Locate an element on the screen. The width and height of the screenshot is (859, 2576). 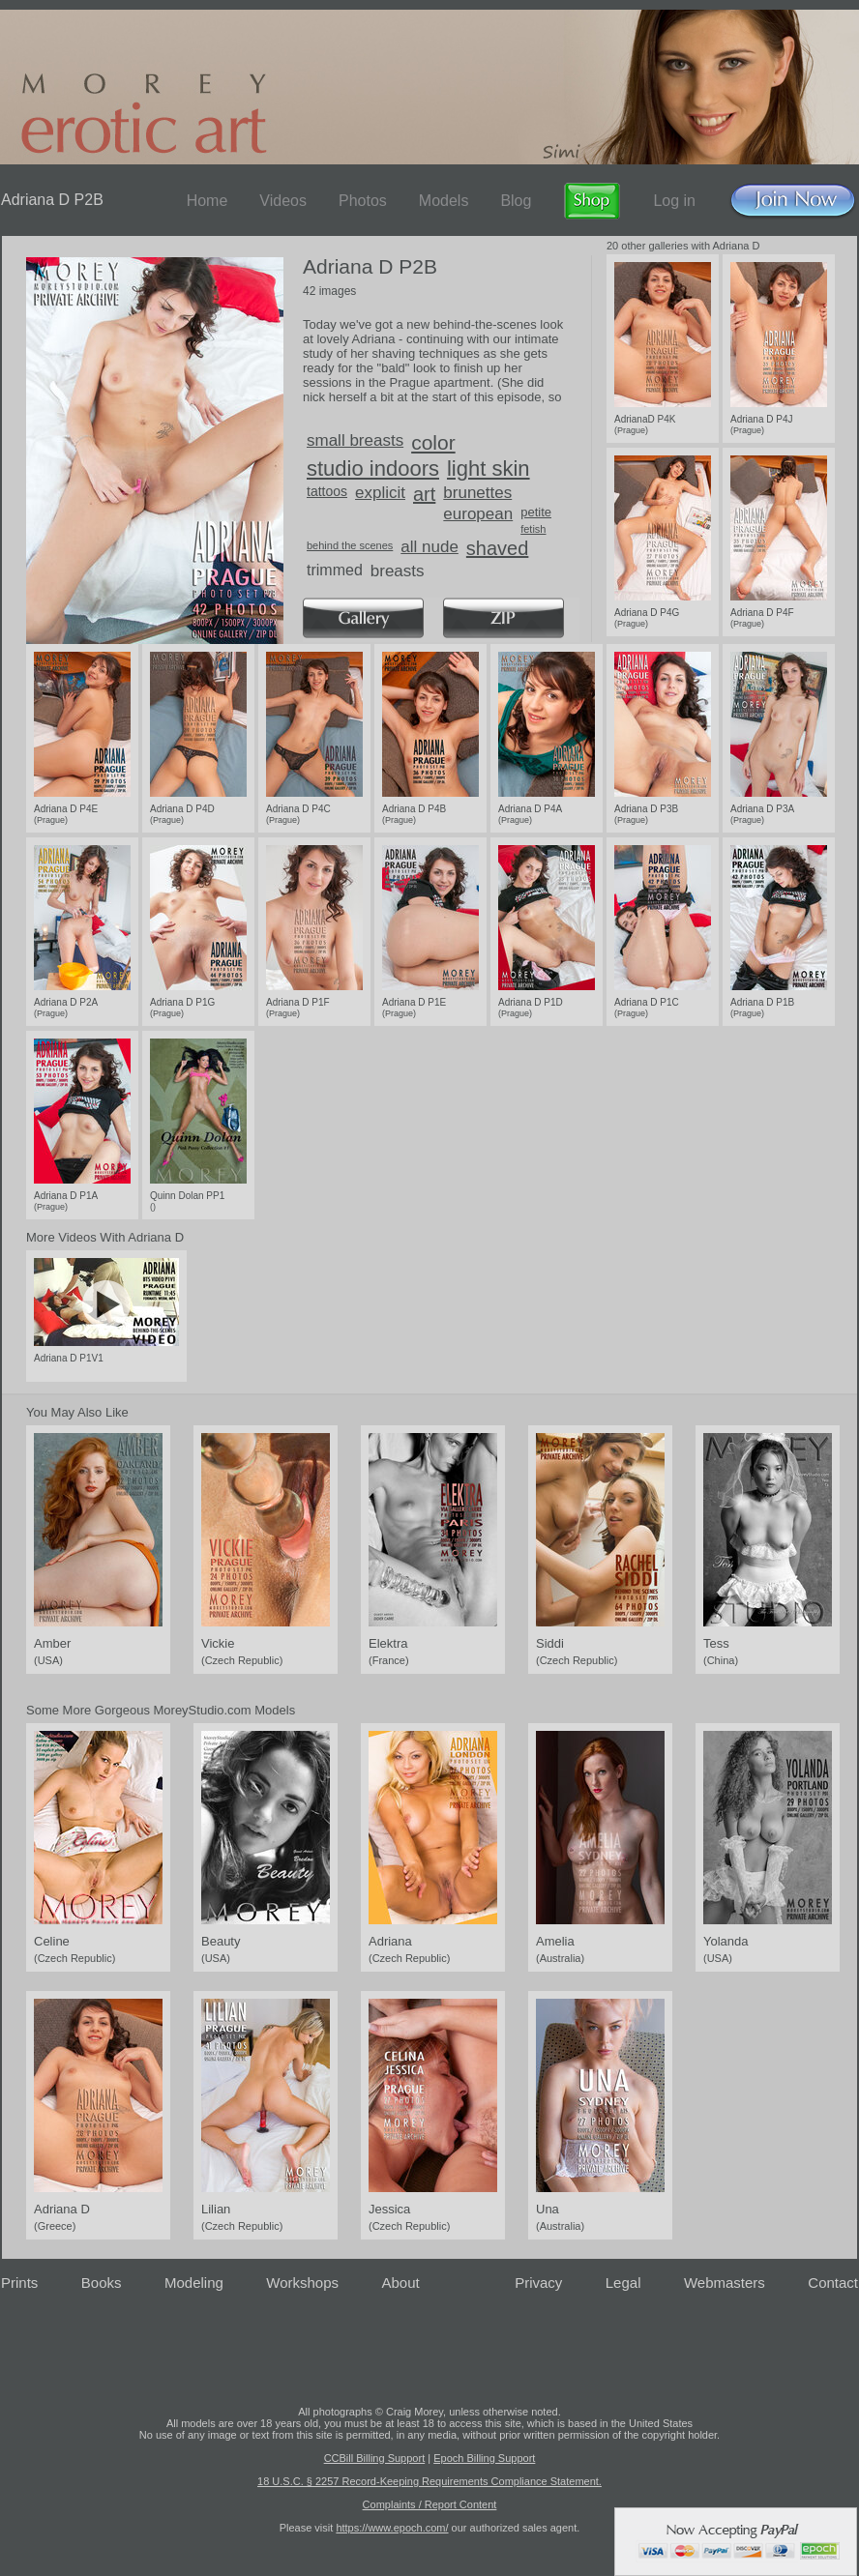
petite is located at coordinates (535, 512).